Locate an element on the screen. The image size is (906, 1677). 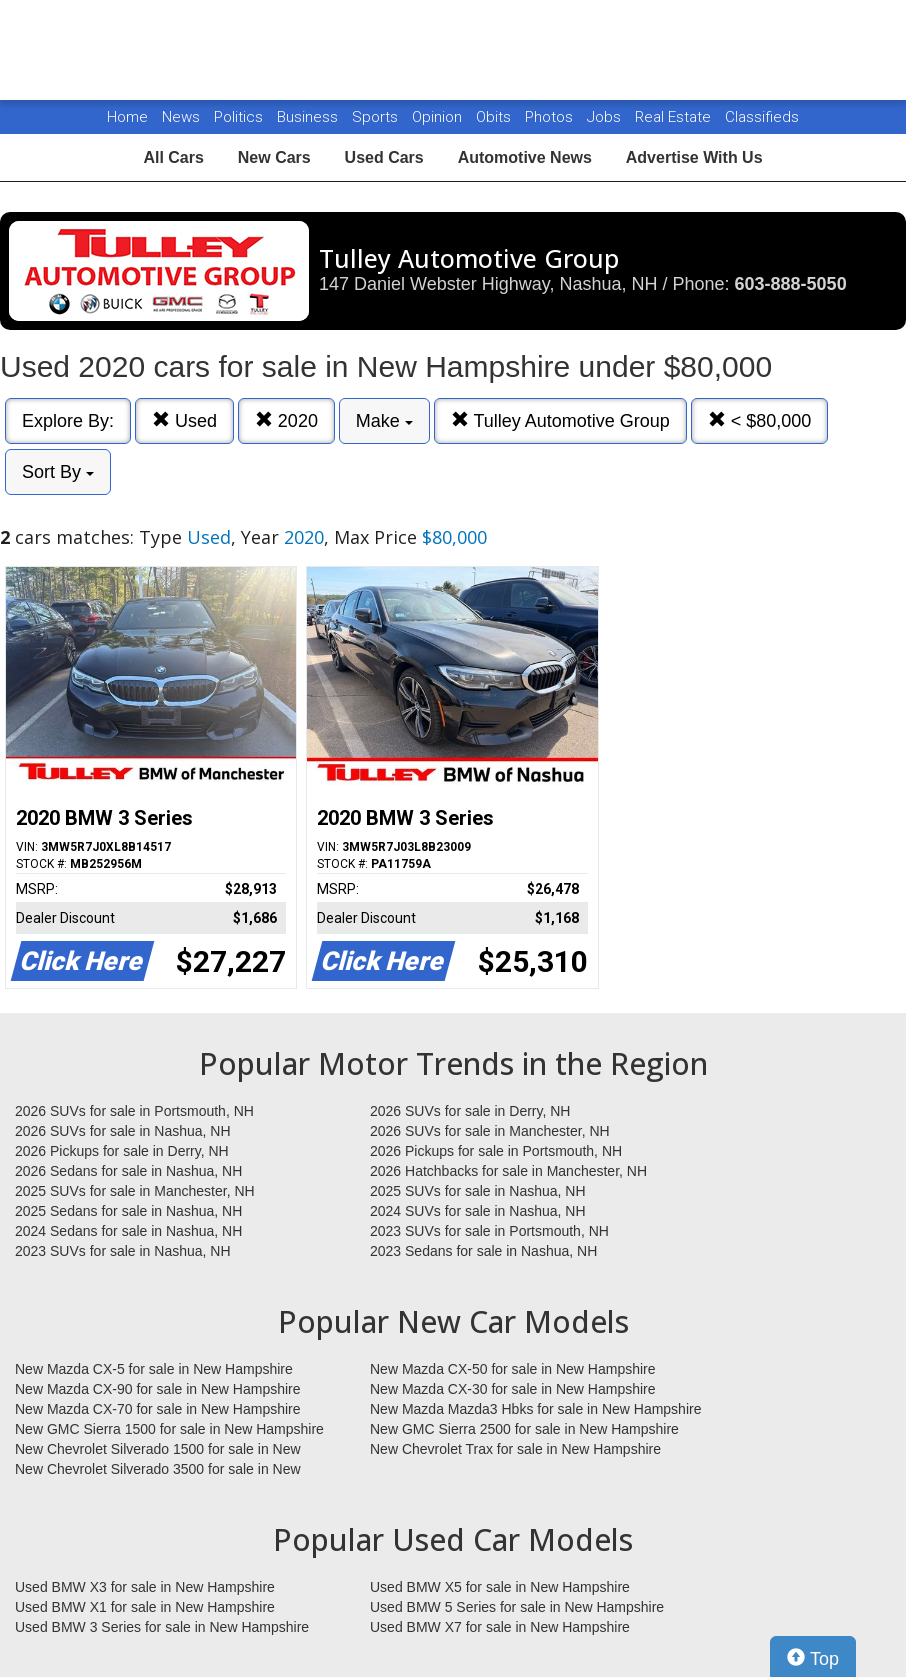
Explore By: is located at coordinates (68, 421).